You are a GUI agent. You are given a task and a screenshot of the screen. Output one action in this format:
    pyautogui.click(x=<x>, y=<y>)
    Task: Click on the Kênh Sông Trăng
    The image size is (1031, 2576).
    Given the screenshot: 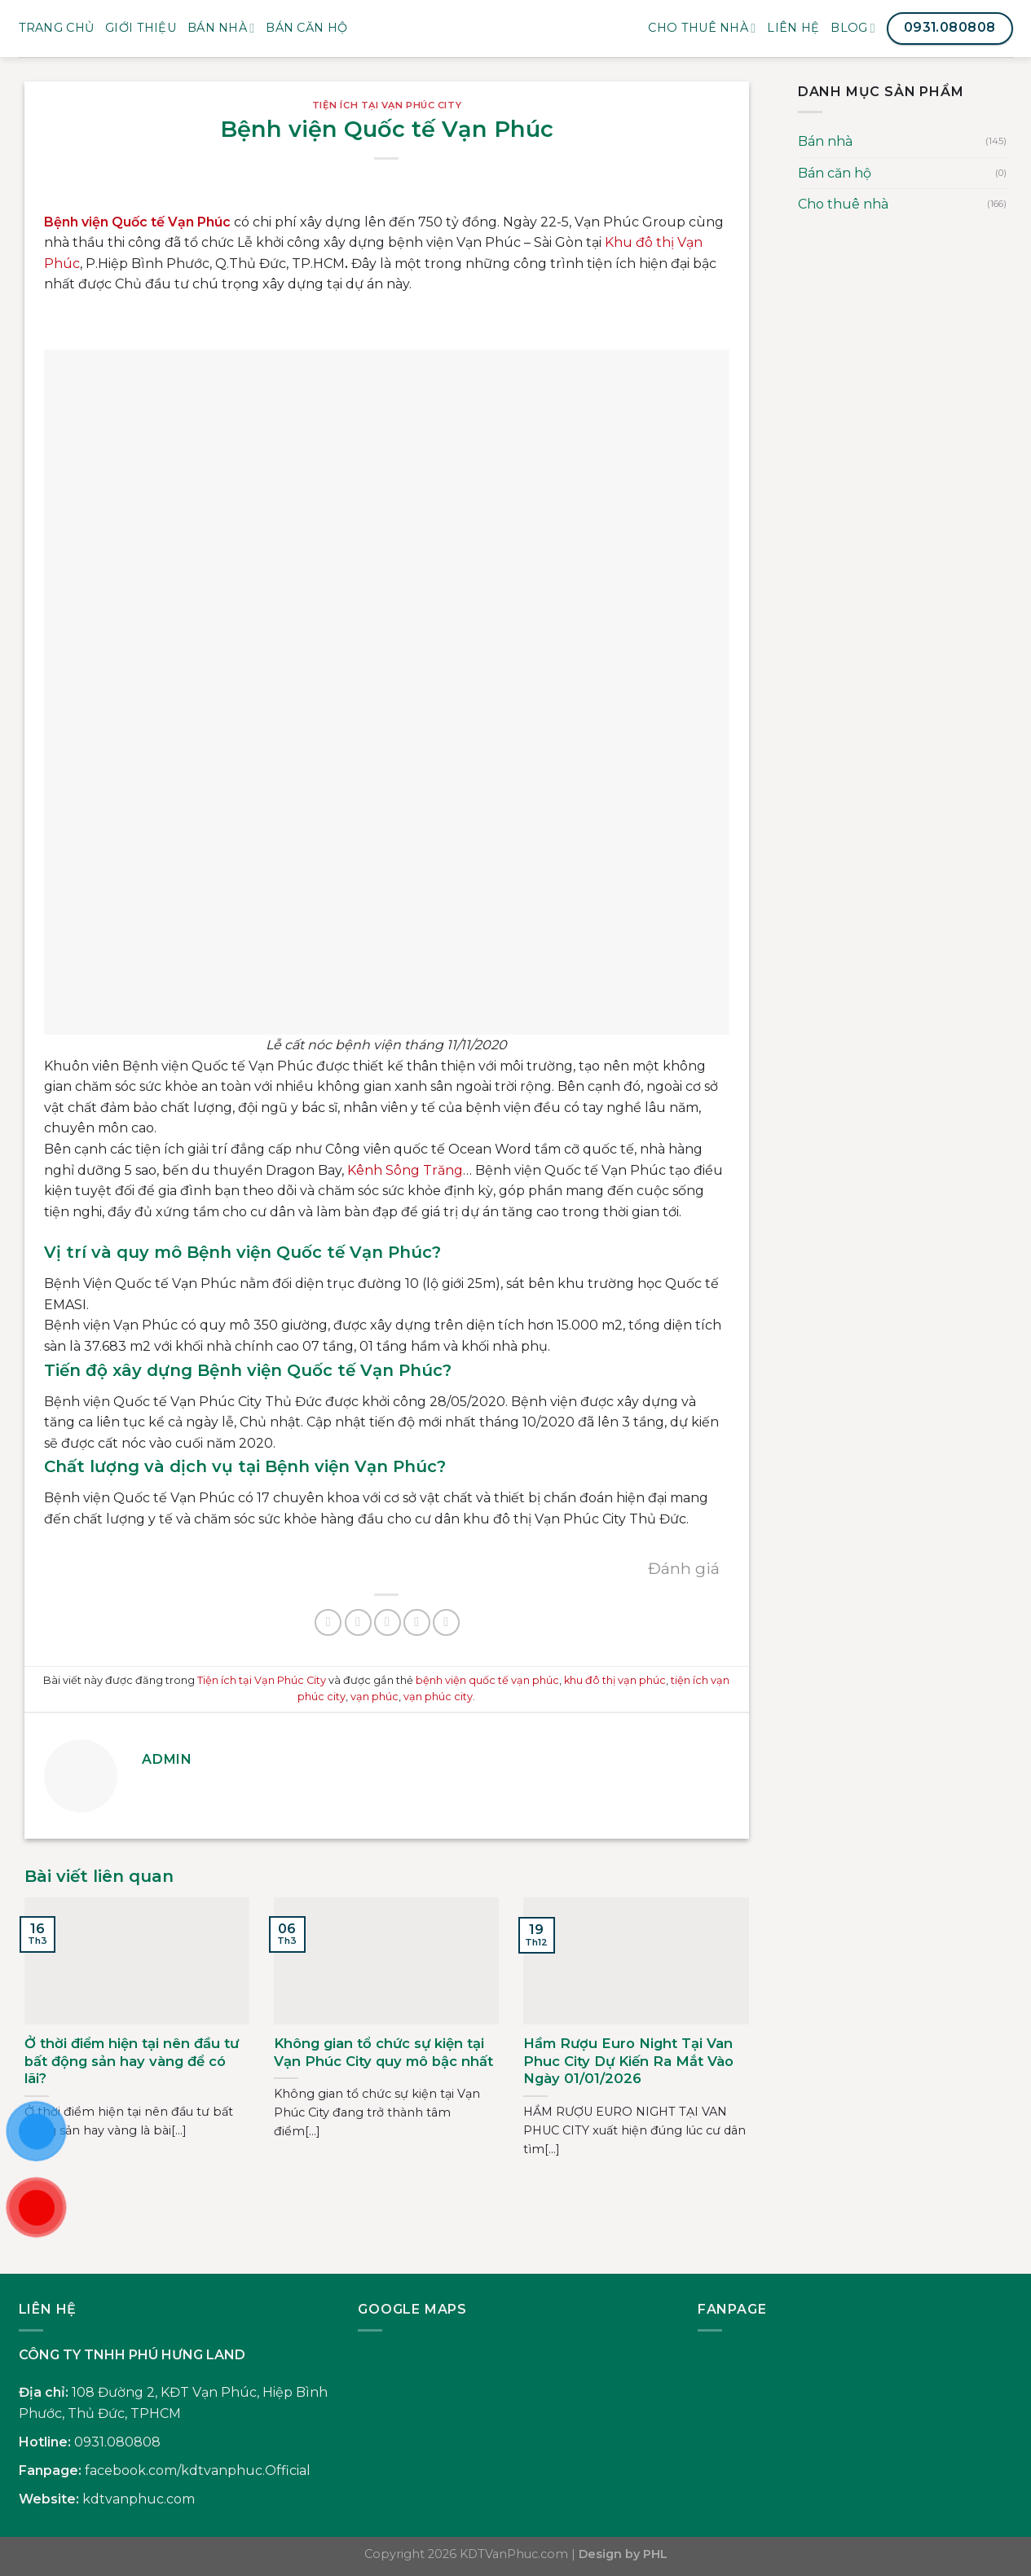 What is the action you would take?
    pyautogui.click(x=405, y=1170)
    